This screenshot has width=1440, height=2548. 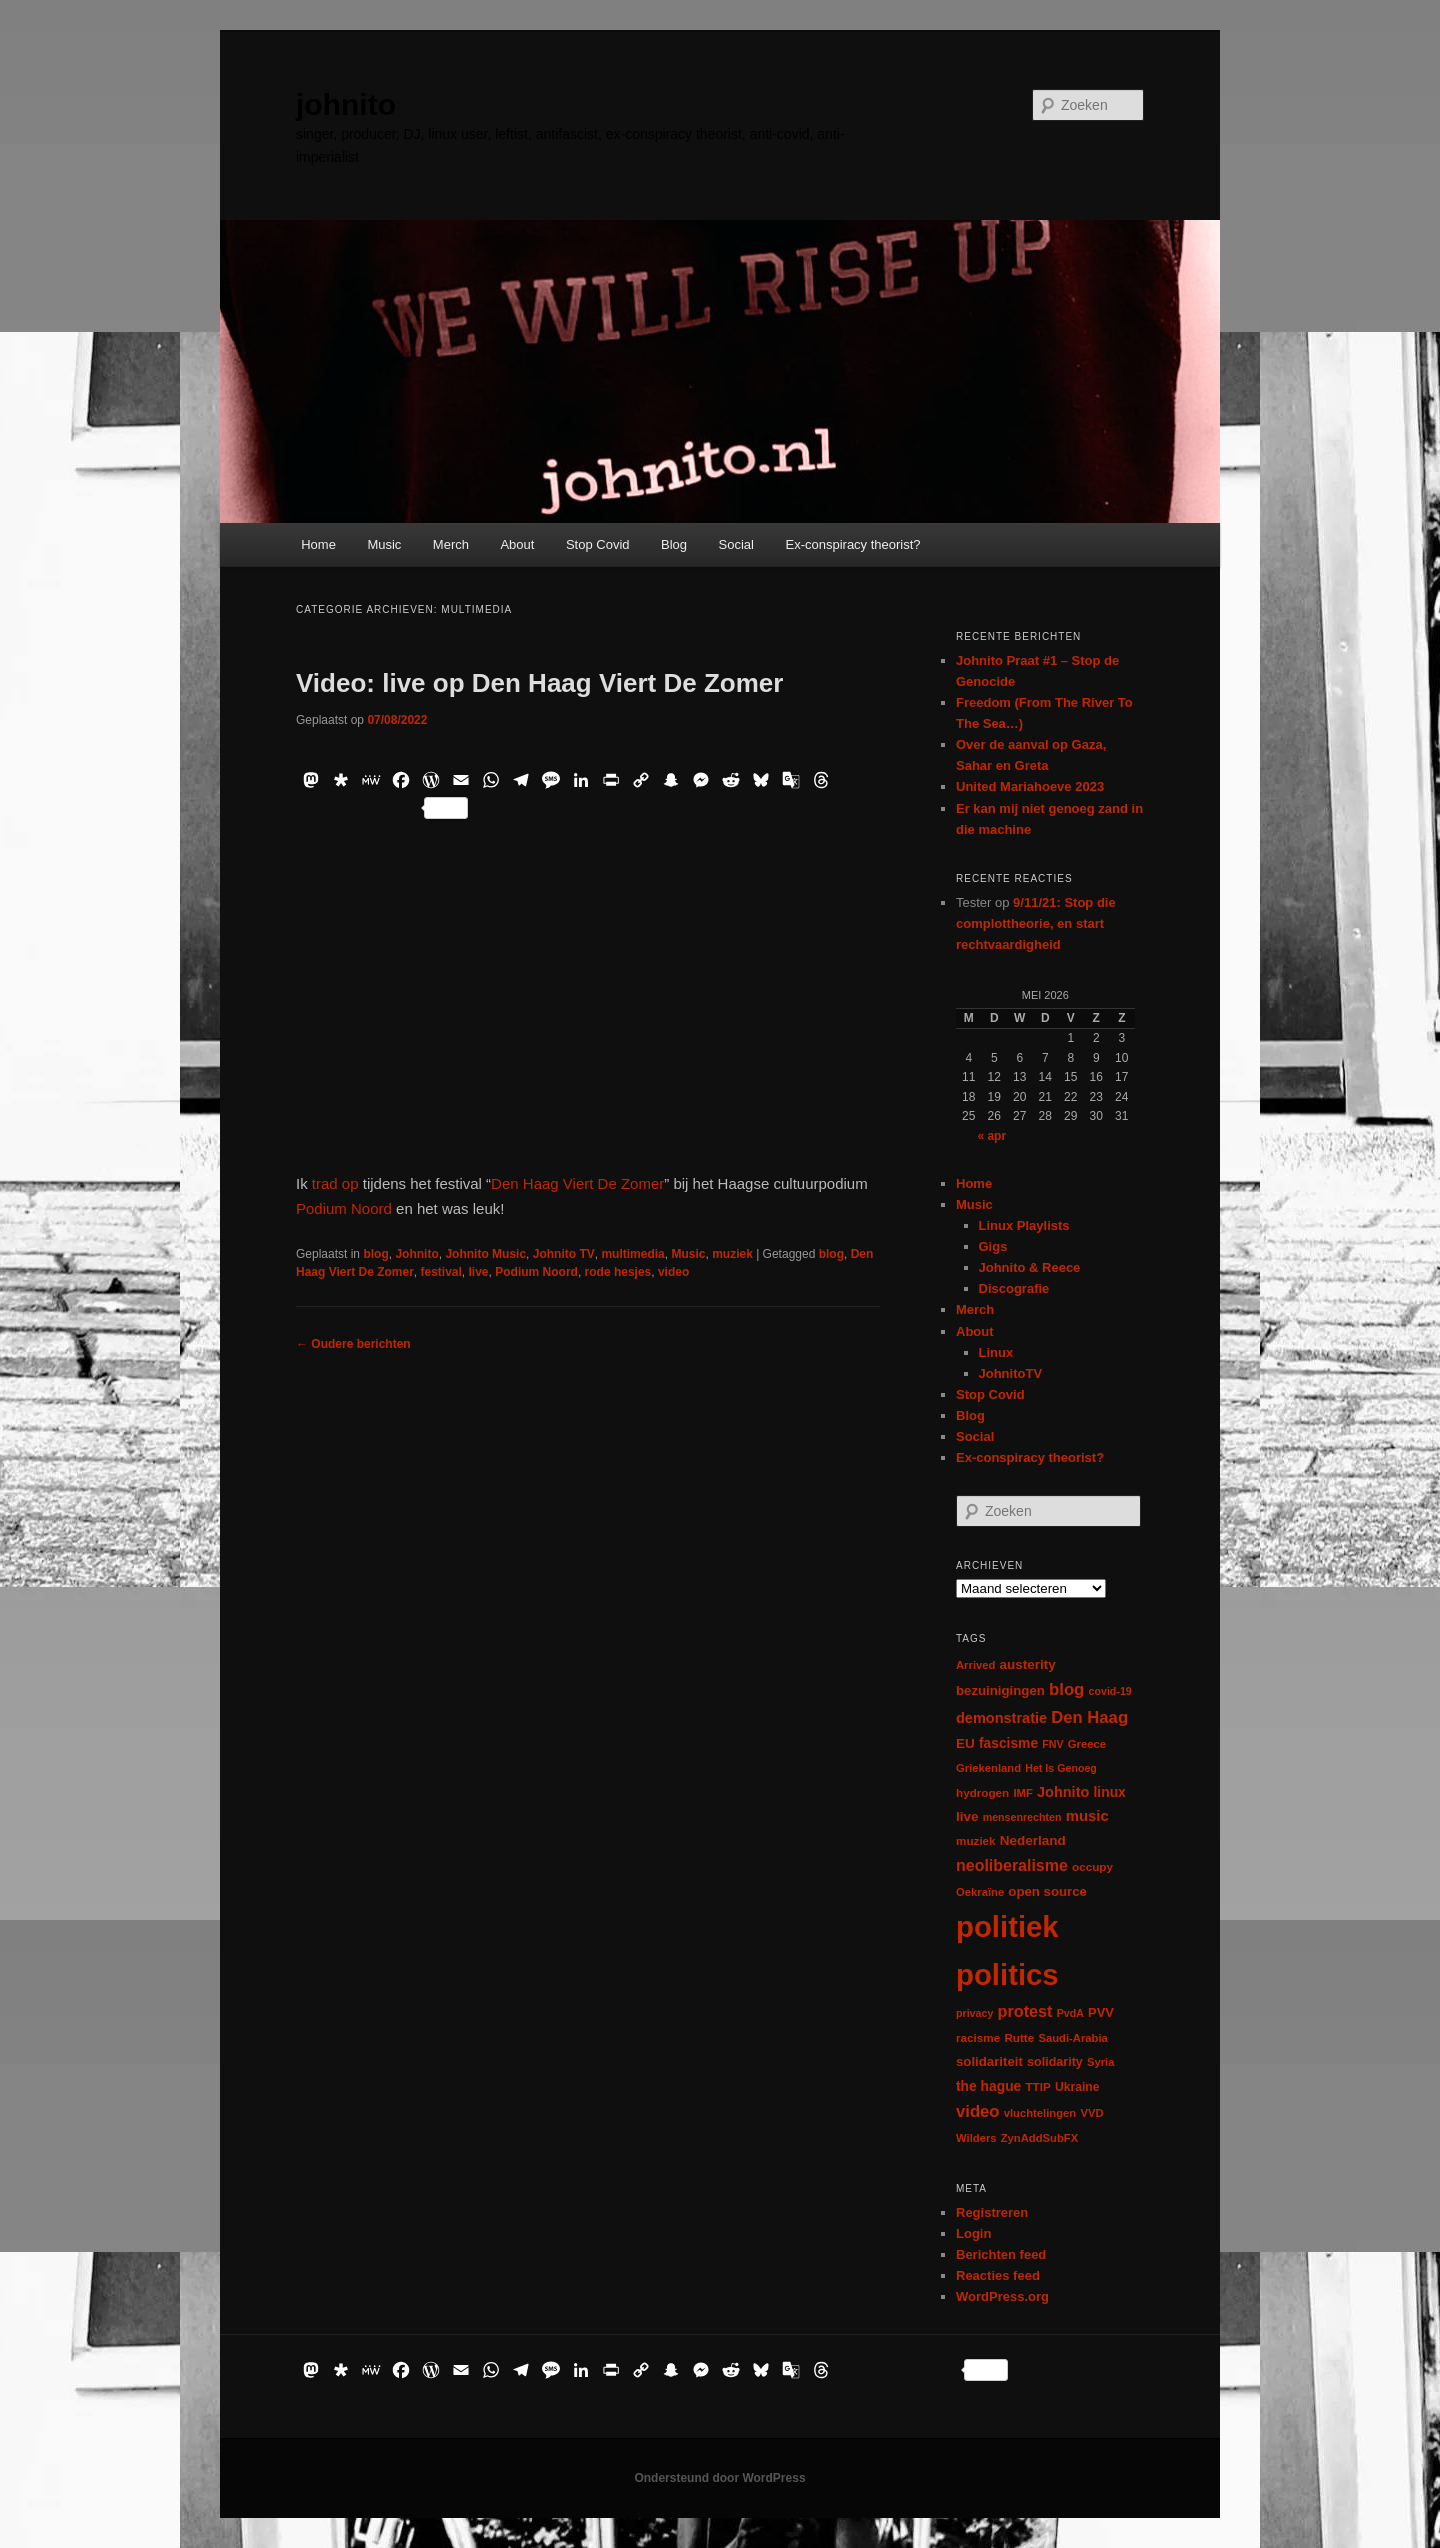 I want to click on occupy [occupy (7 items)], so click(x=1092, y=1866).